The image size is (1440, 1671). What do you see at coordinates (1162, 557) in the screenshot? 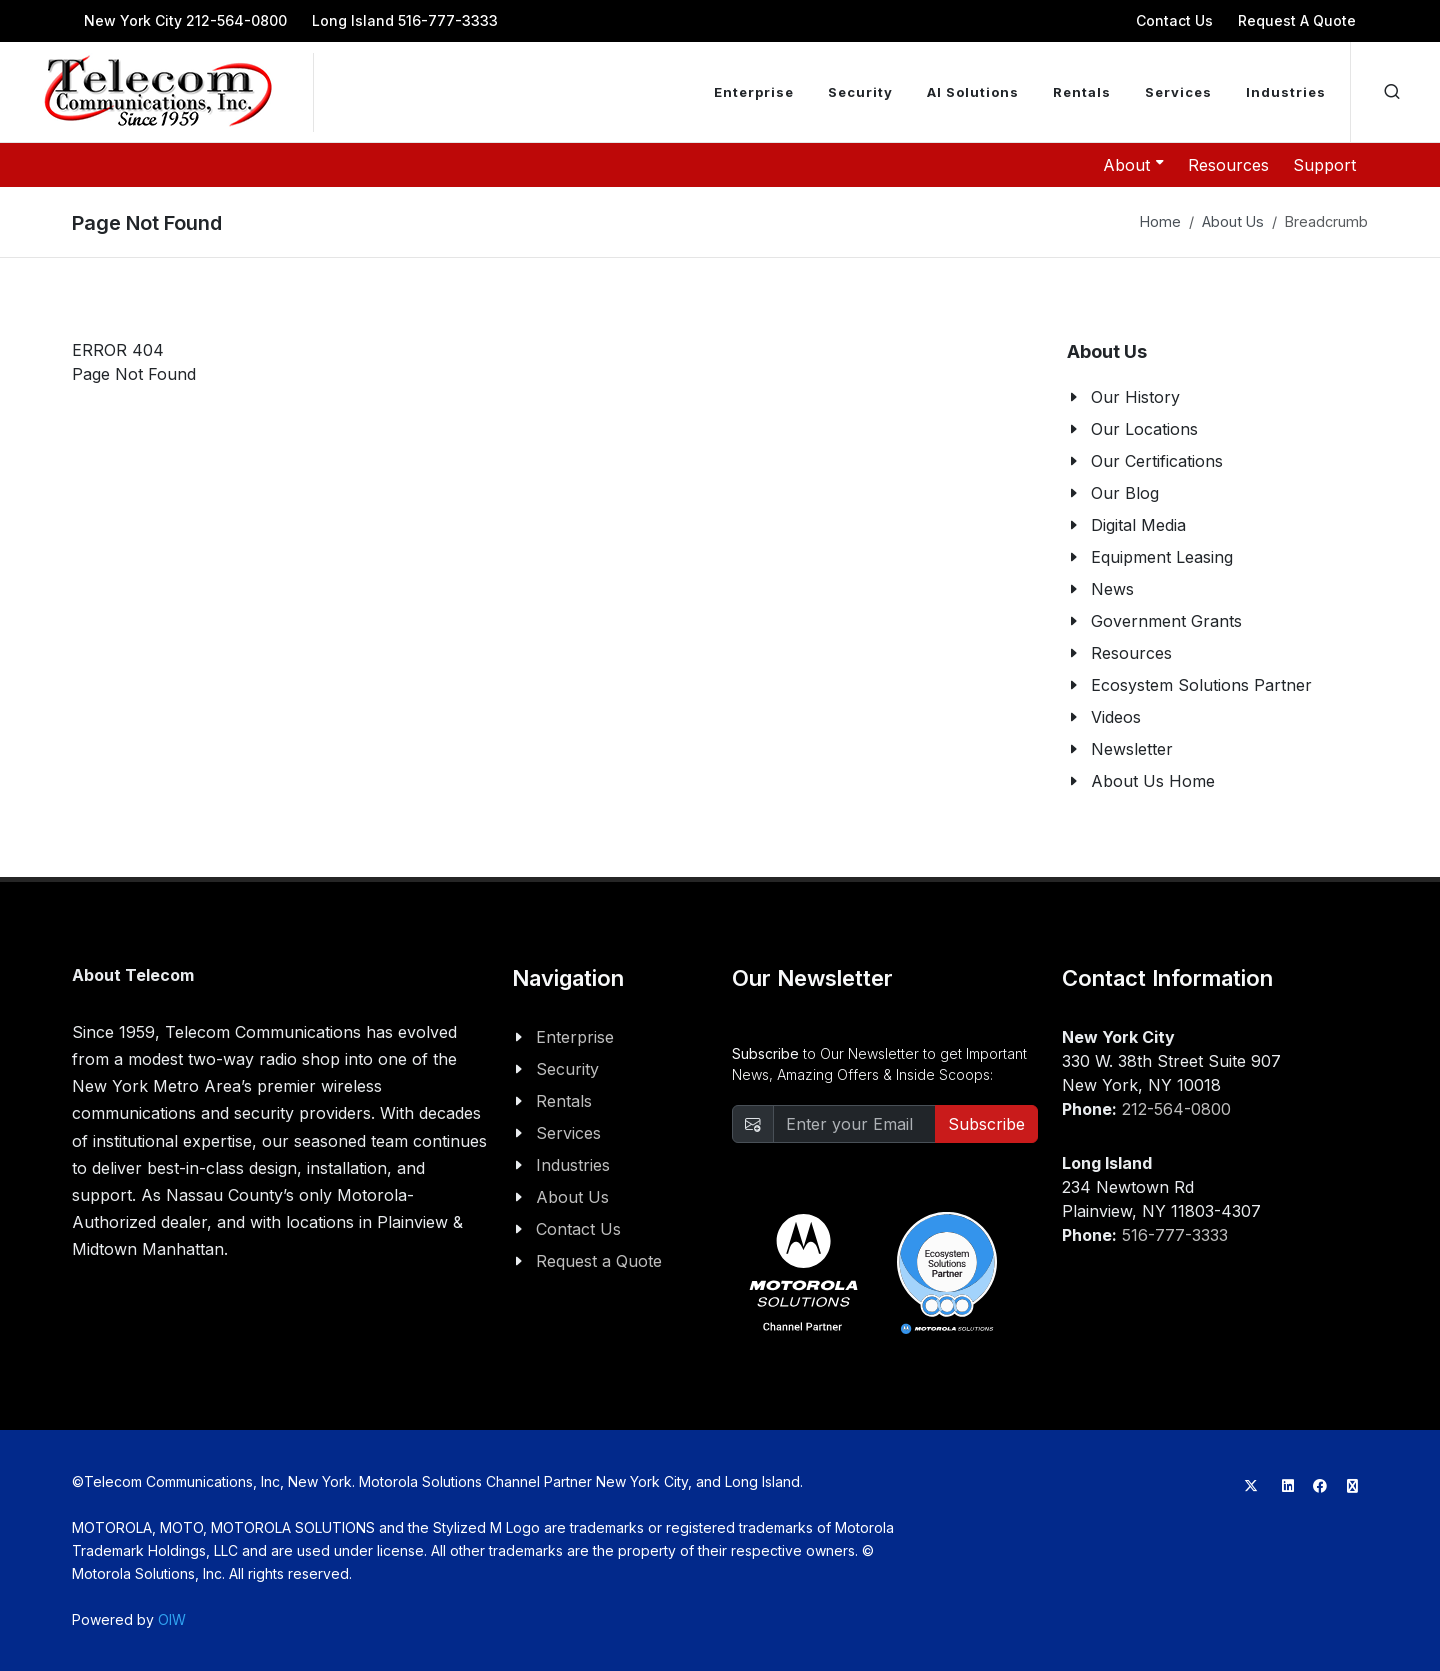
I see `Equipment Leasing` at bounding box center [1162, 557].